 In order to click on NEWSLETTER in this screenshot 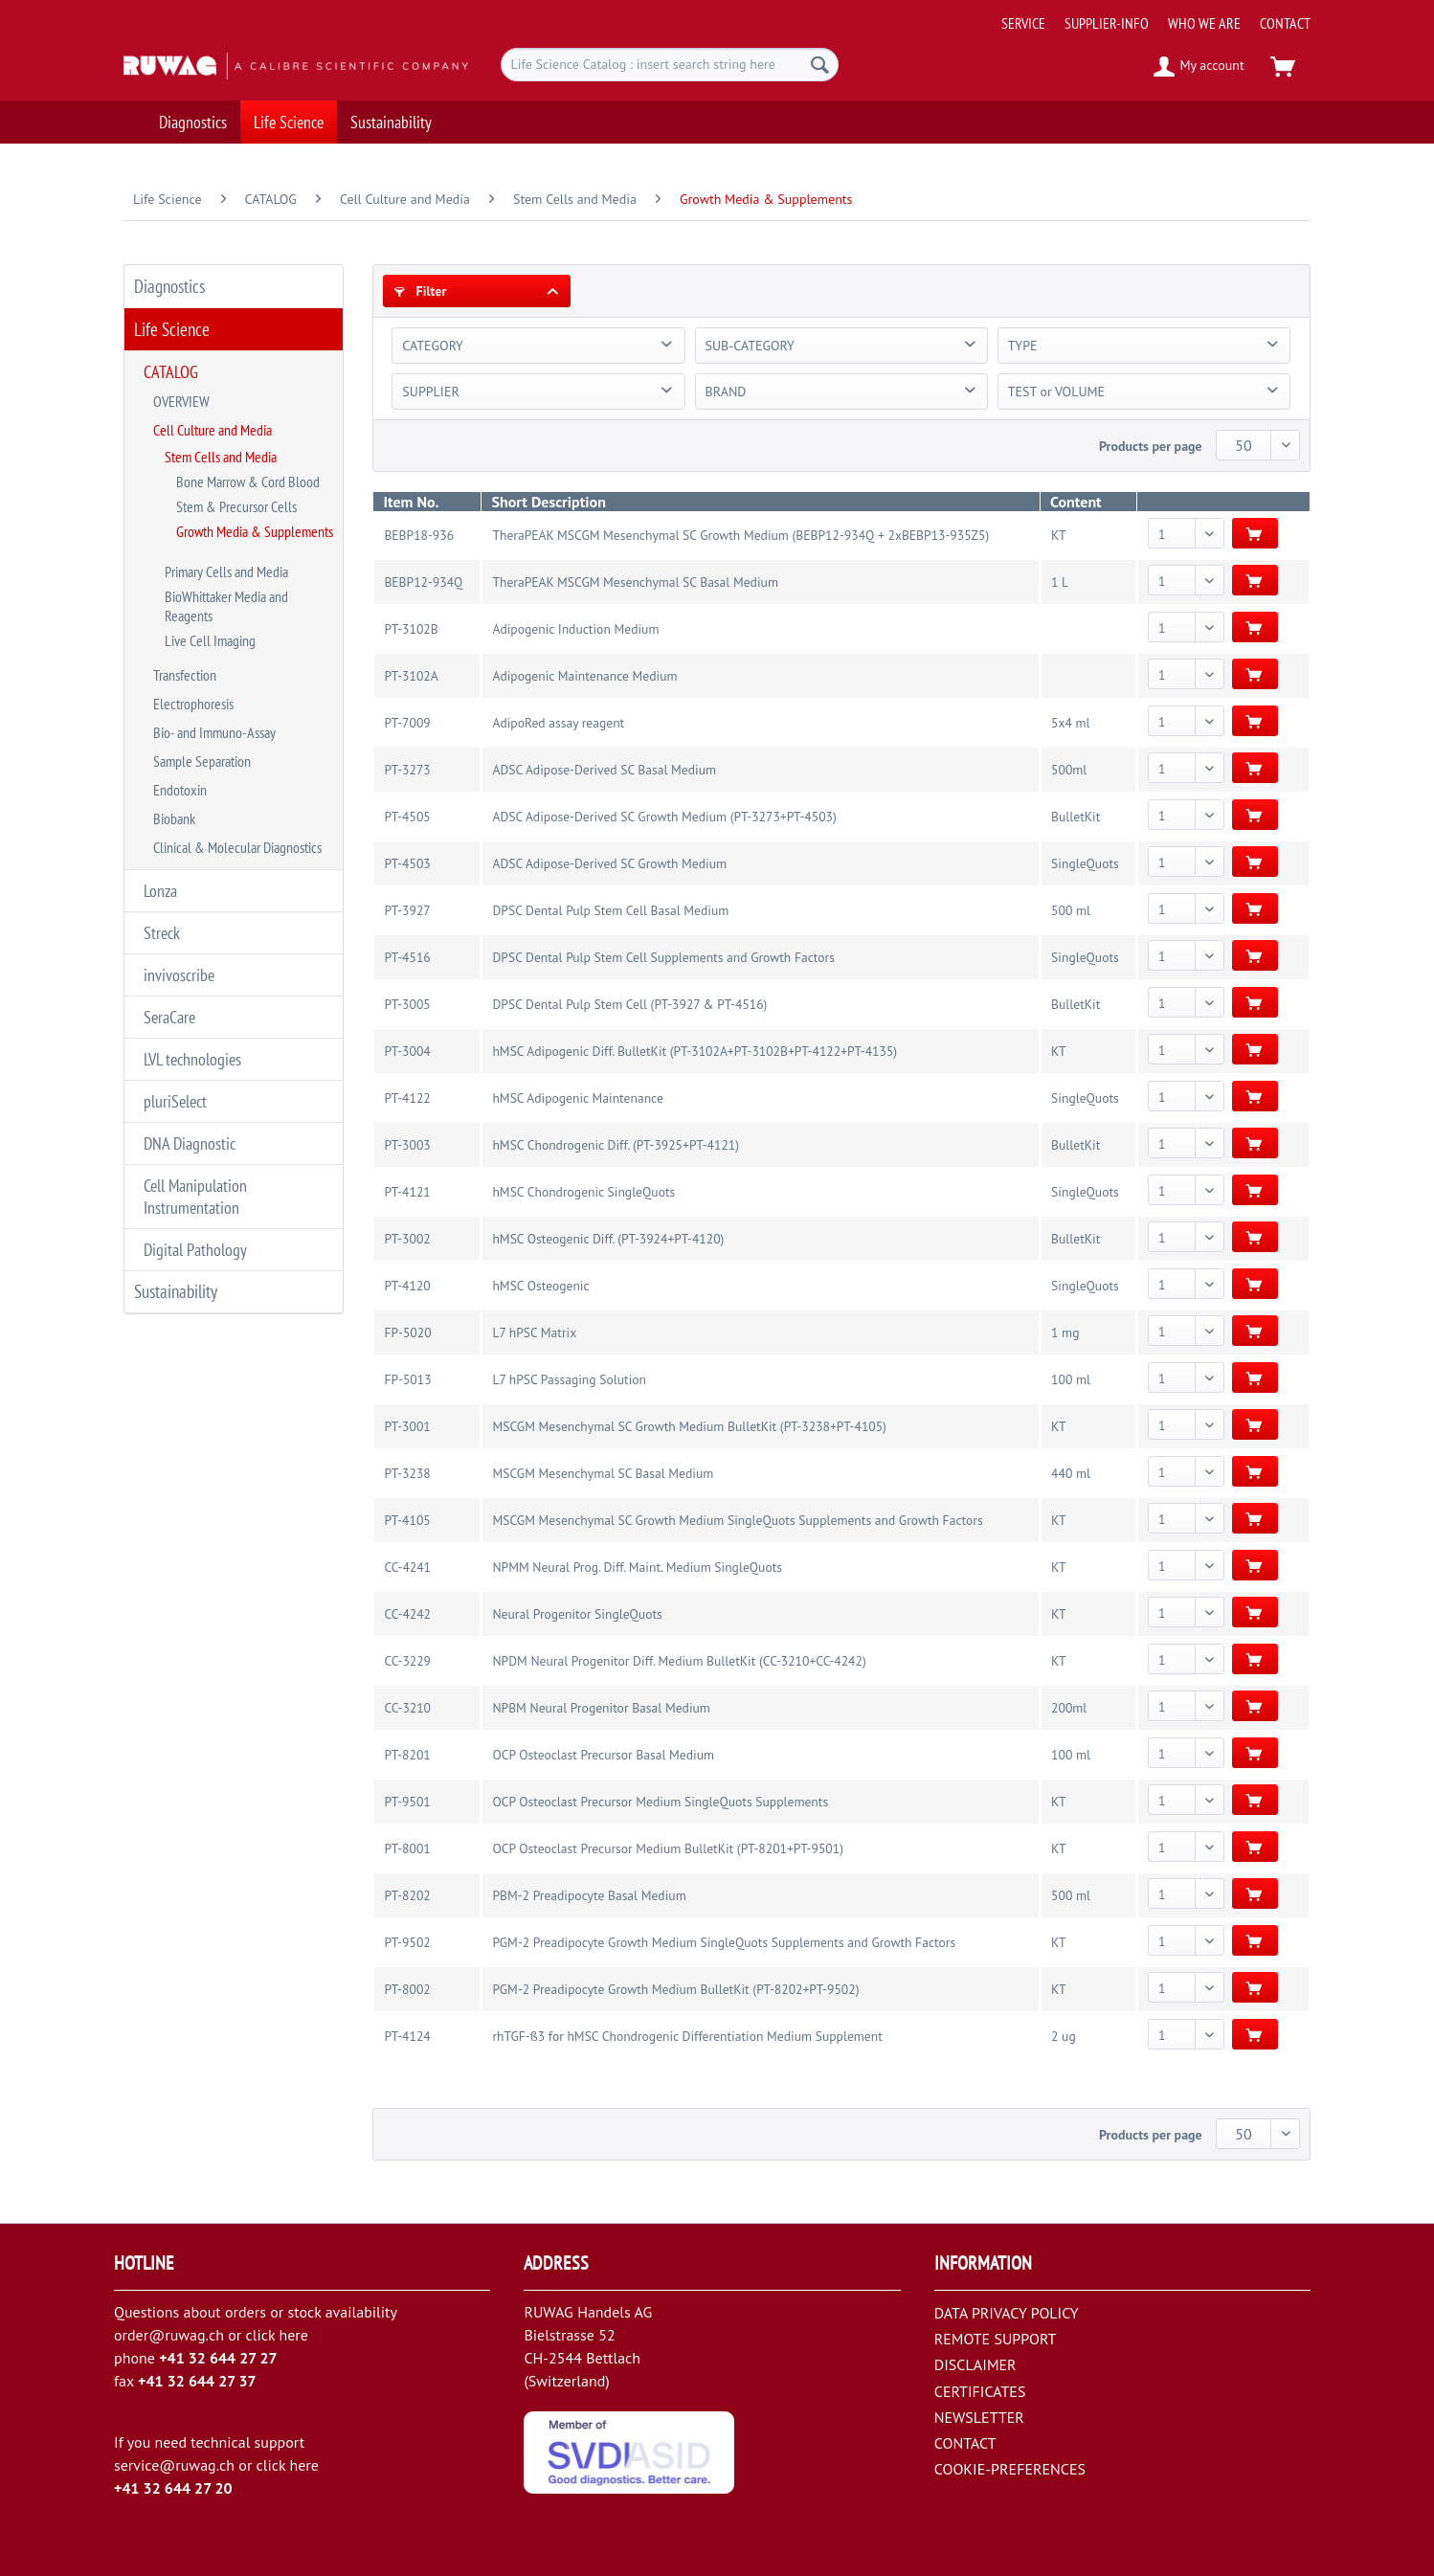, I will do `click(979, 2417)`.